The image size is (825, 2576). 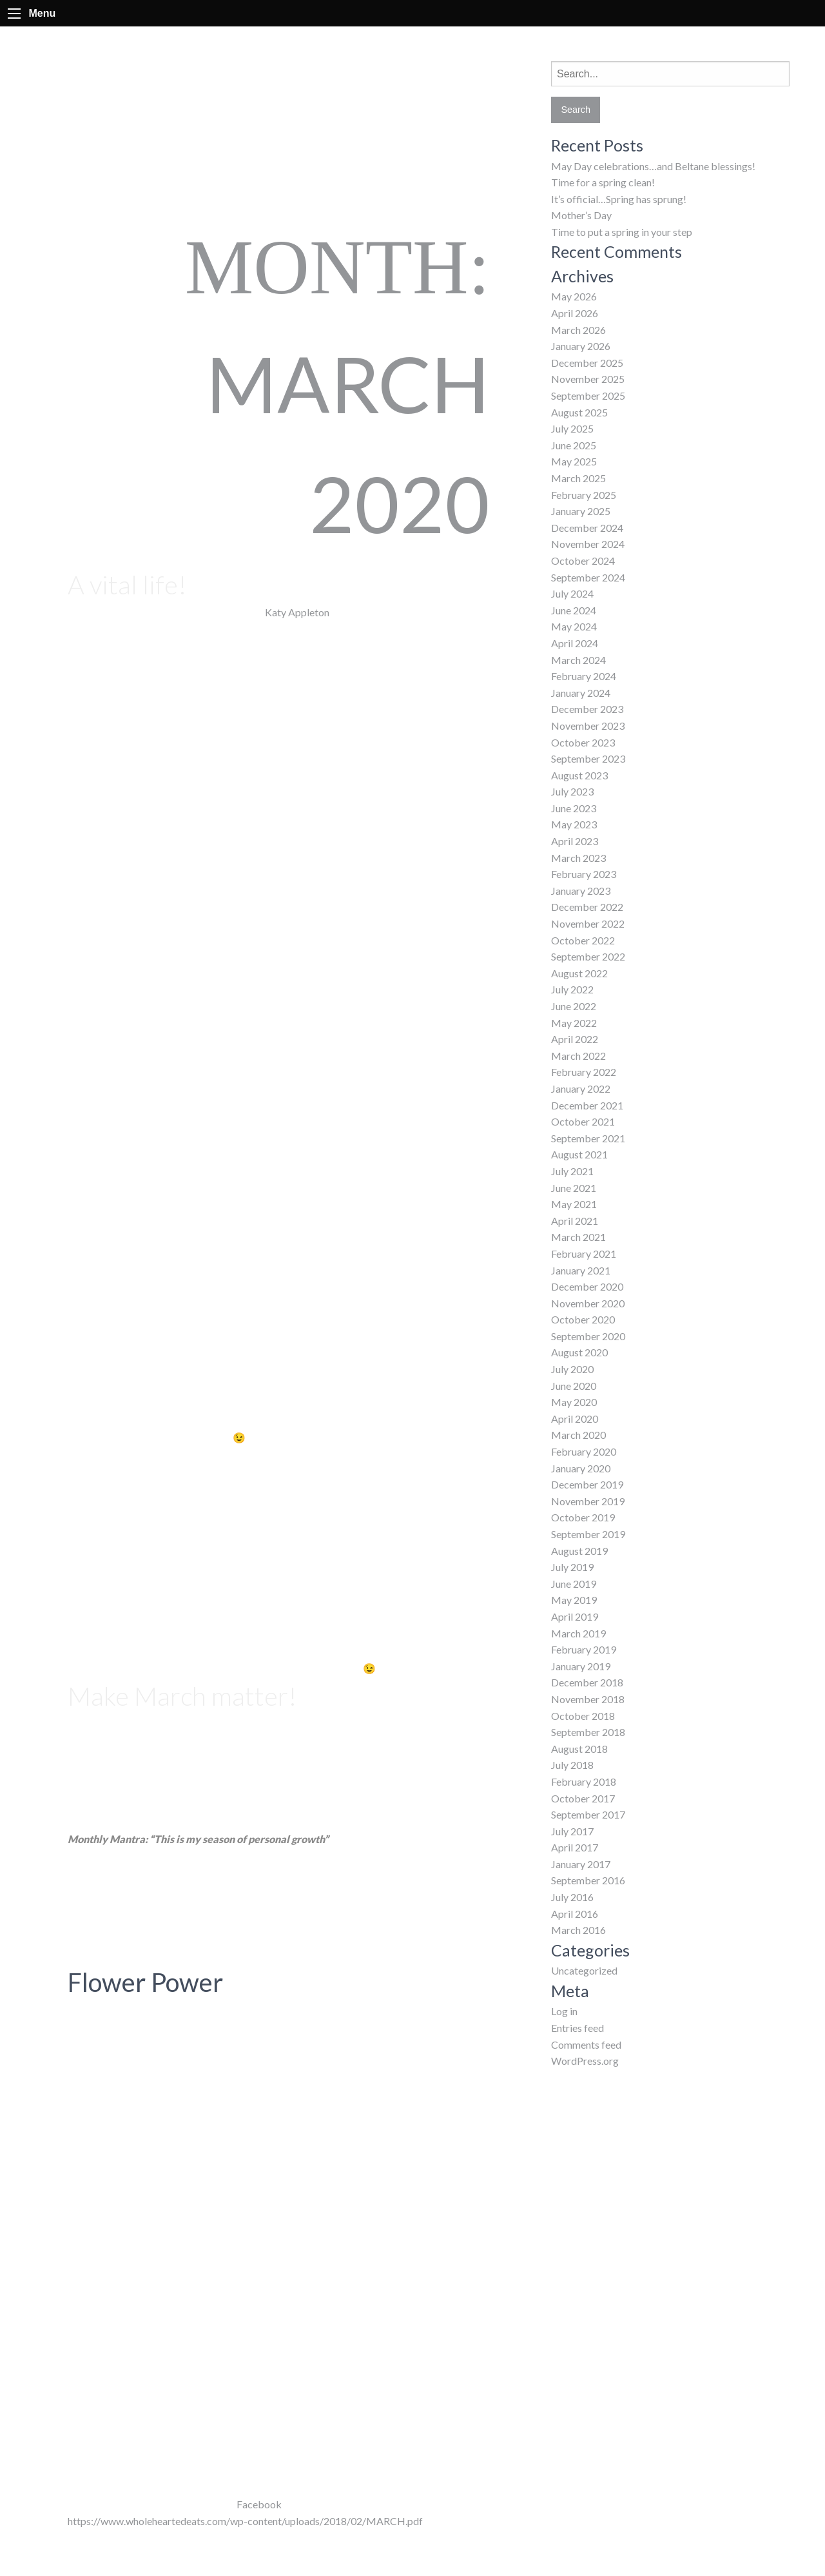 I want to click on November 2018, so click(x=588, y=1699).